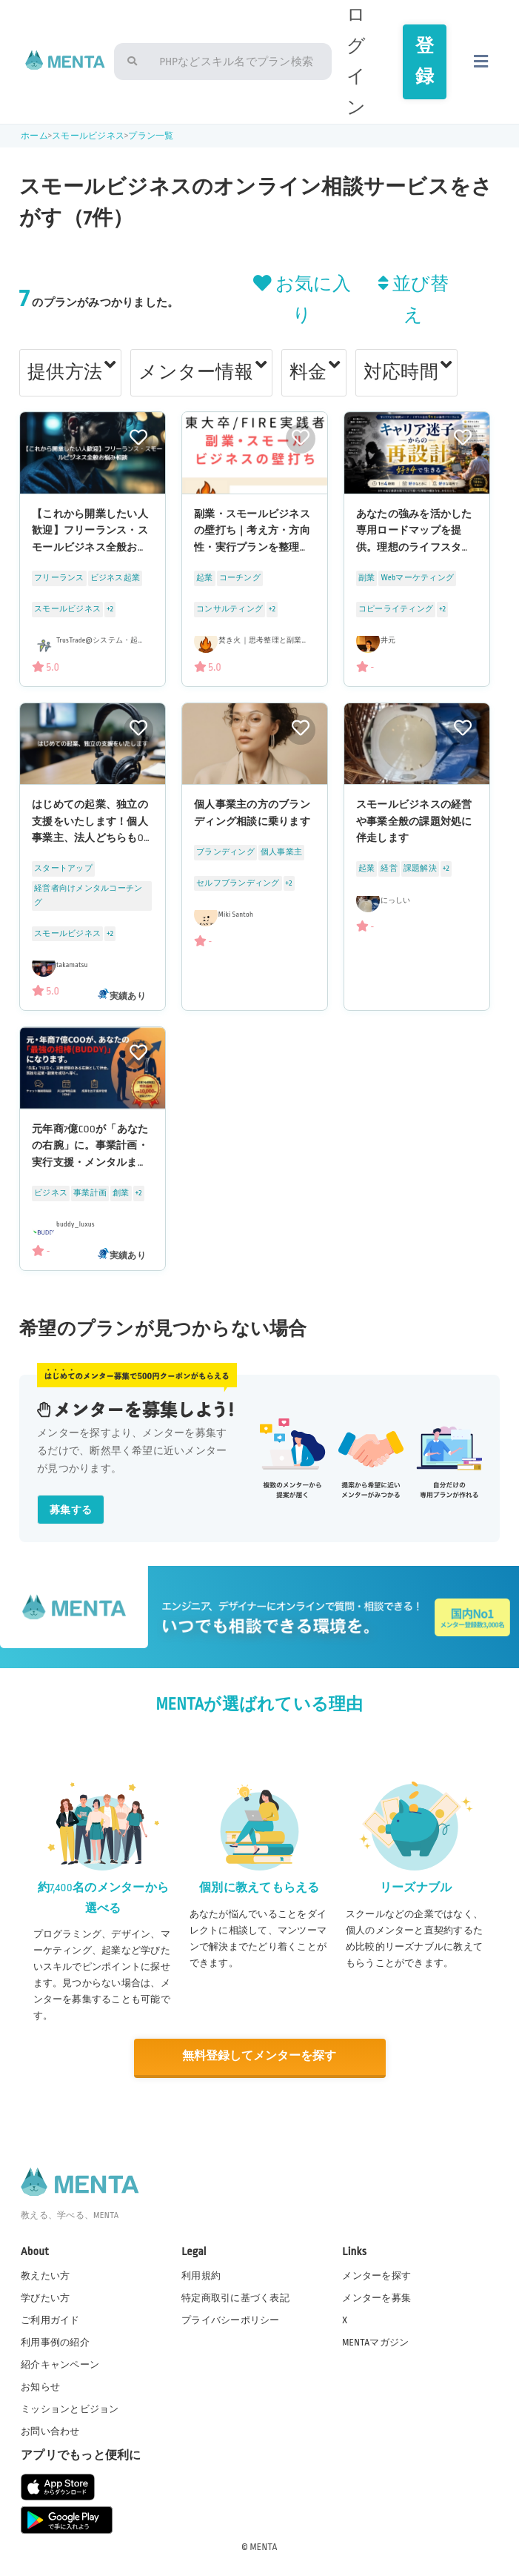  What do you see at coordinates (50, 2319) in the screenshot?
I see `ご利用ガイド` at bounding box center [50, 2319].